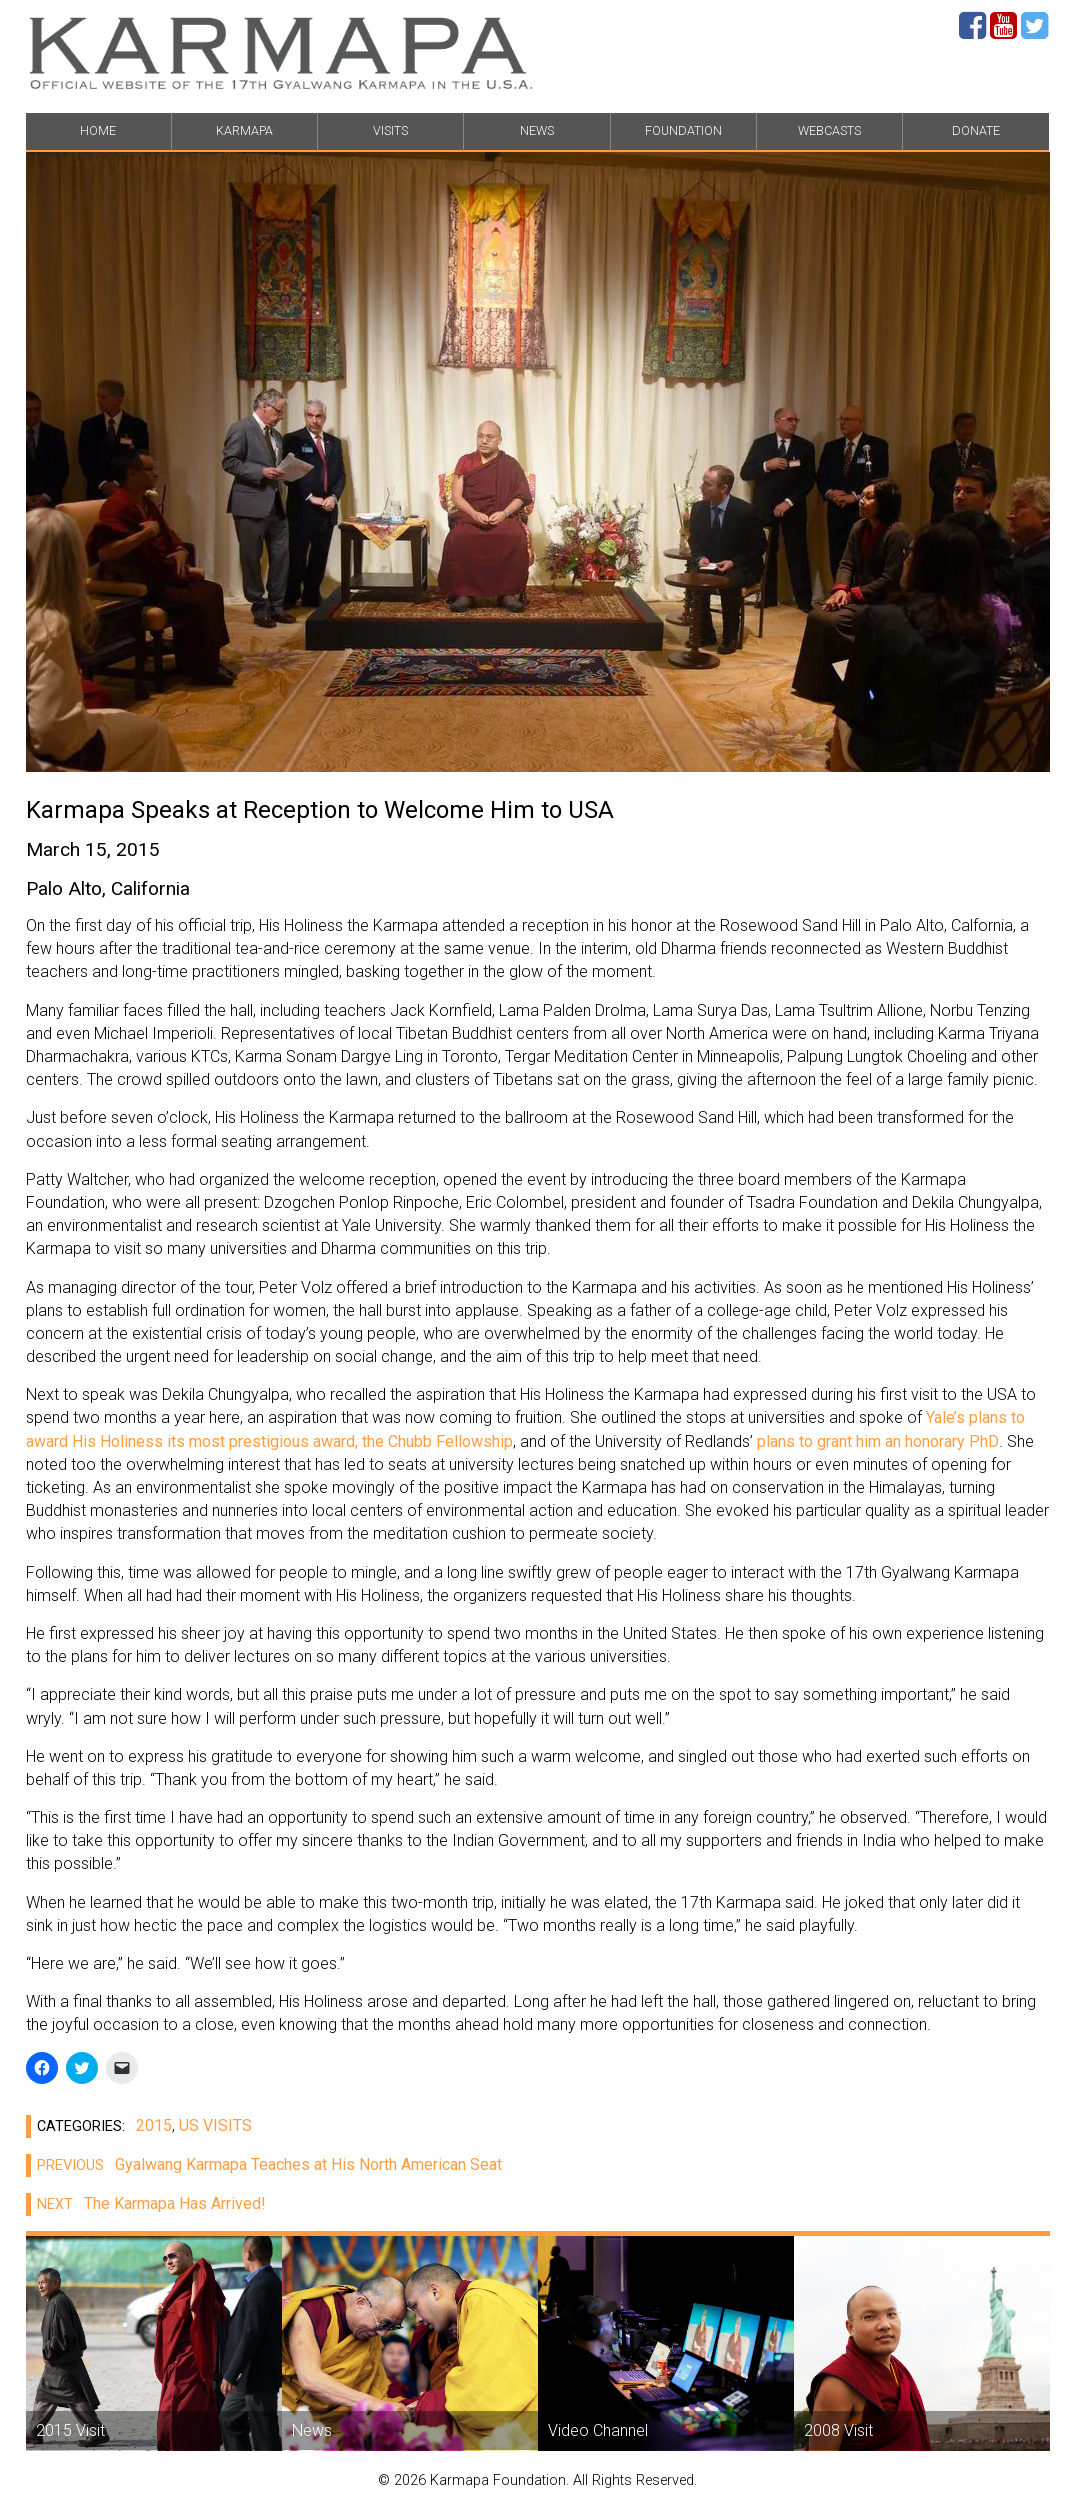 This screenshot has width=1075, height=2498. Describe the element at coordinates (146, 2203) in the screenshot. I see `The Karmapa Has Arrived!` at that location.